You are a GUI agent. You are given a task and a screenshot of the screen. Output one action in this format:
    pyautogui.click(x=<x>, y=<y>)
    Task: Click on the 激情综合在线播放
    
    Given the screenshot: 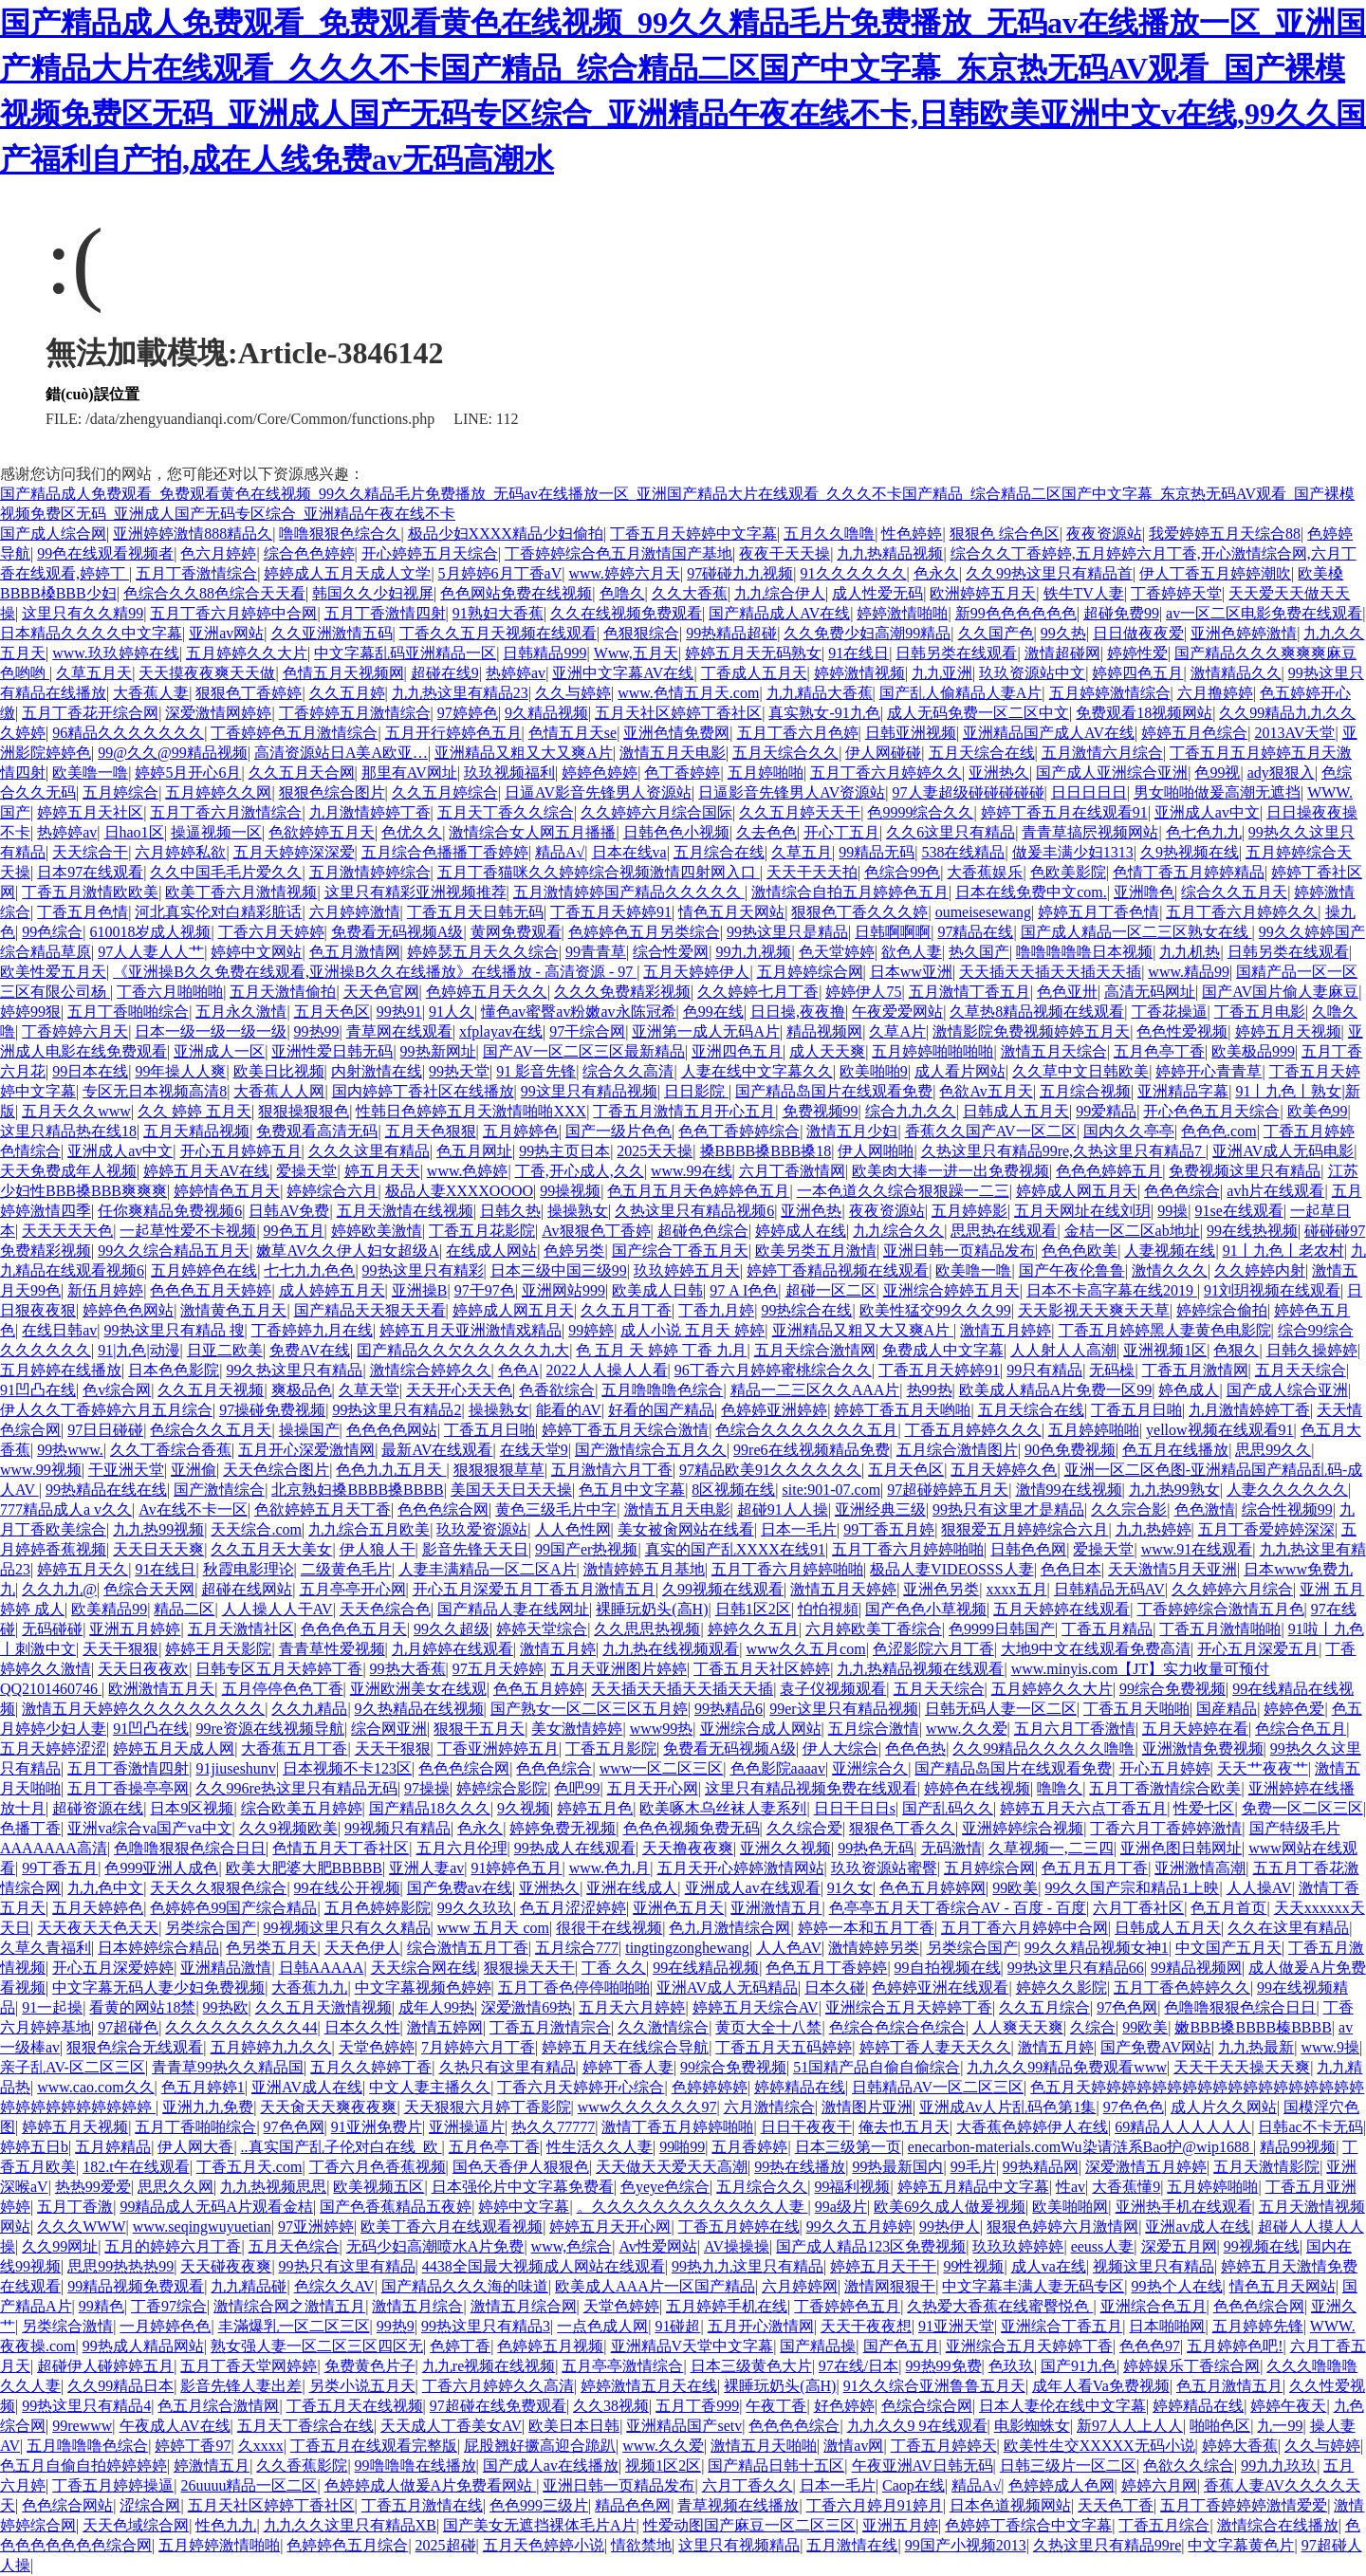 What is the action you would take?
    pyautogui.click(x=1277, y=2525)
    